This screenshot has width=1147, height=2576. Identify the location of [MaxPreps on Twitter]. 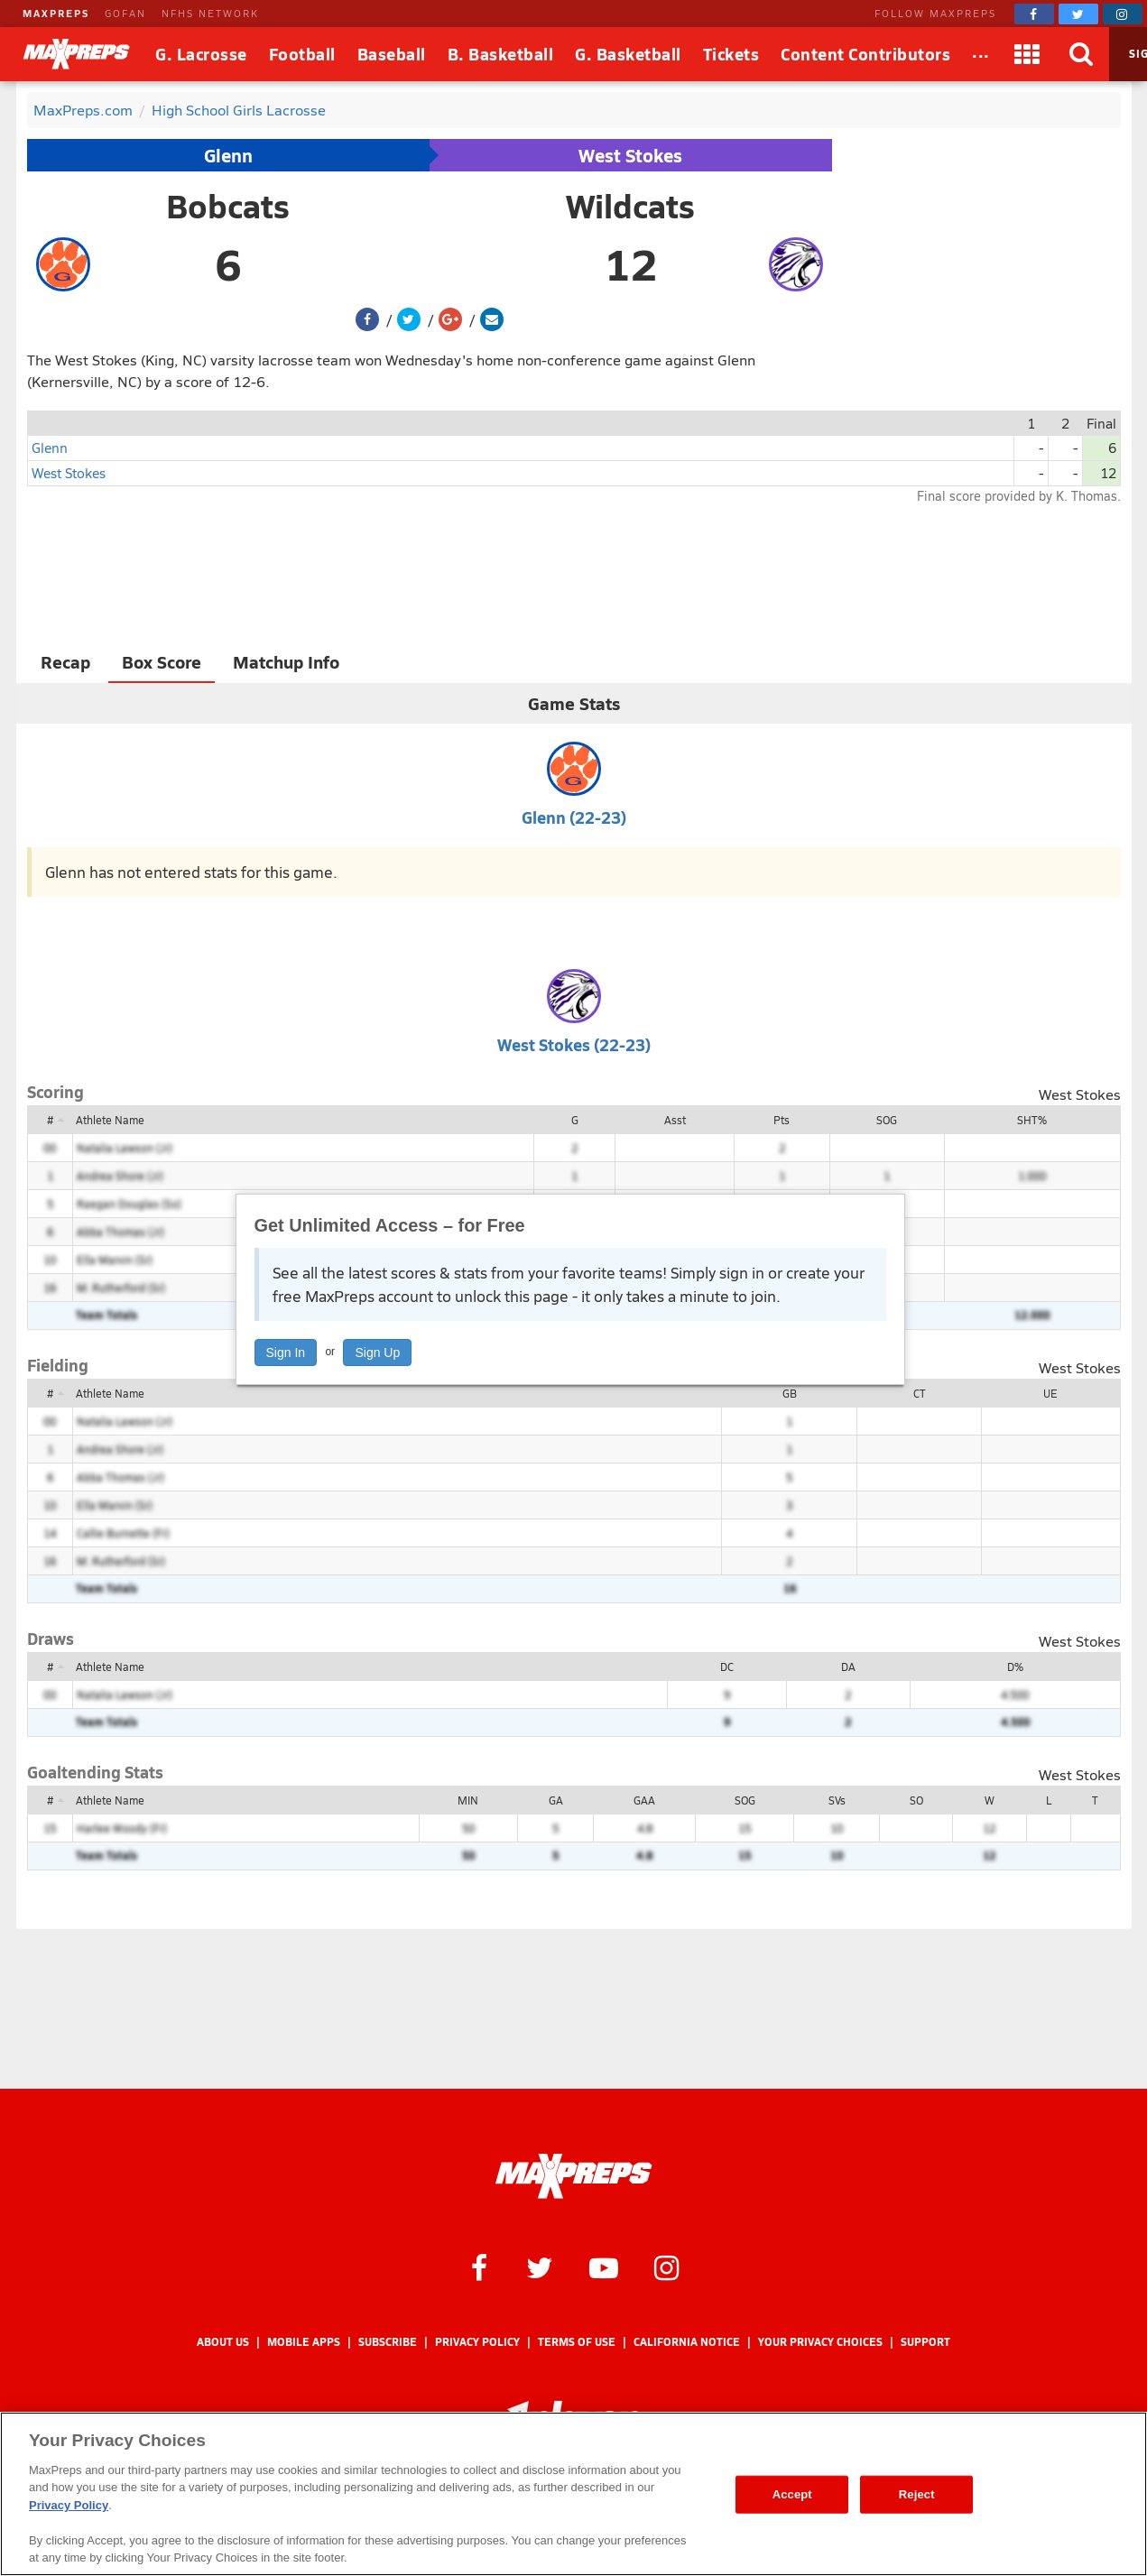
(1078, 14).